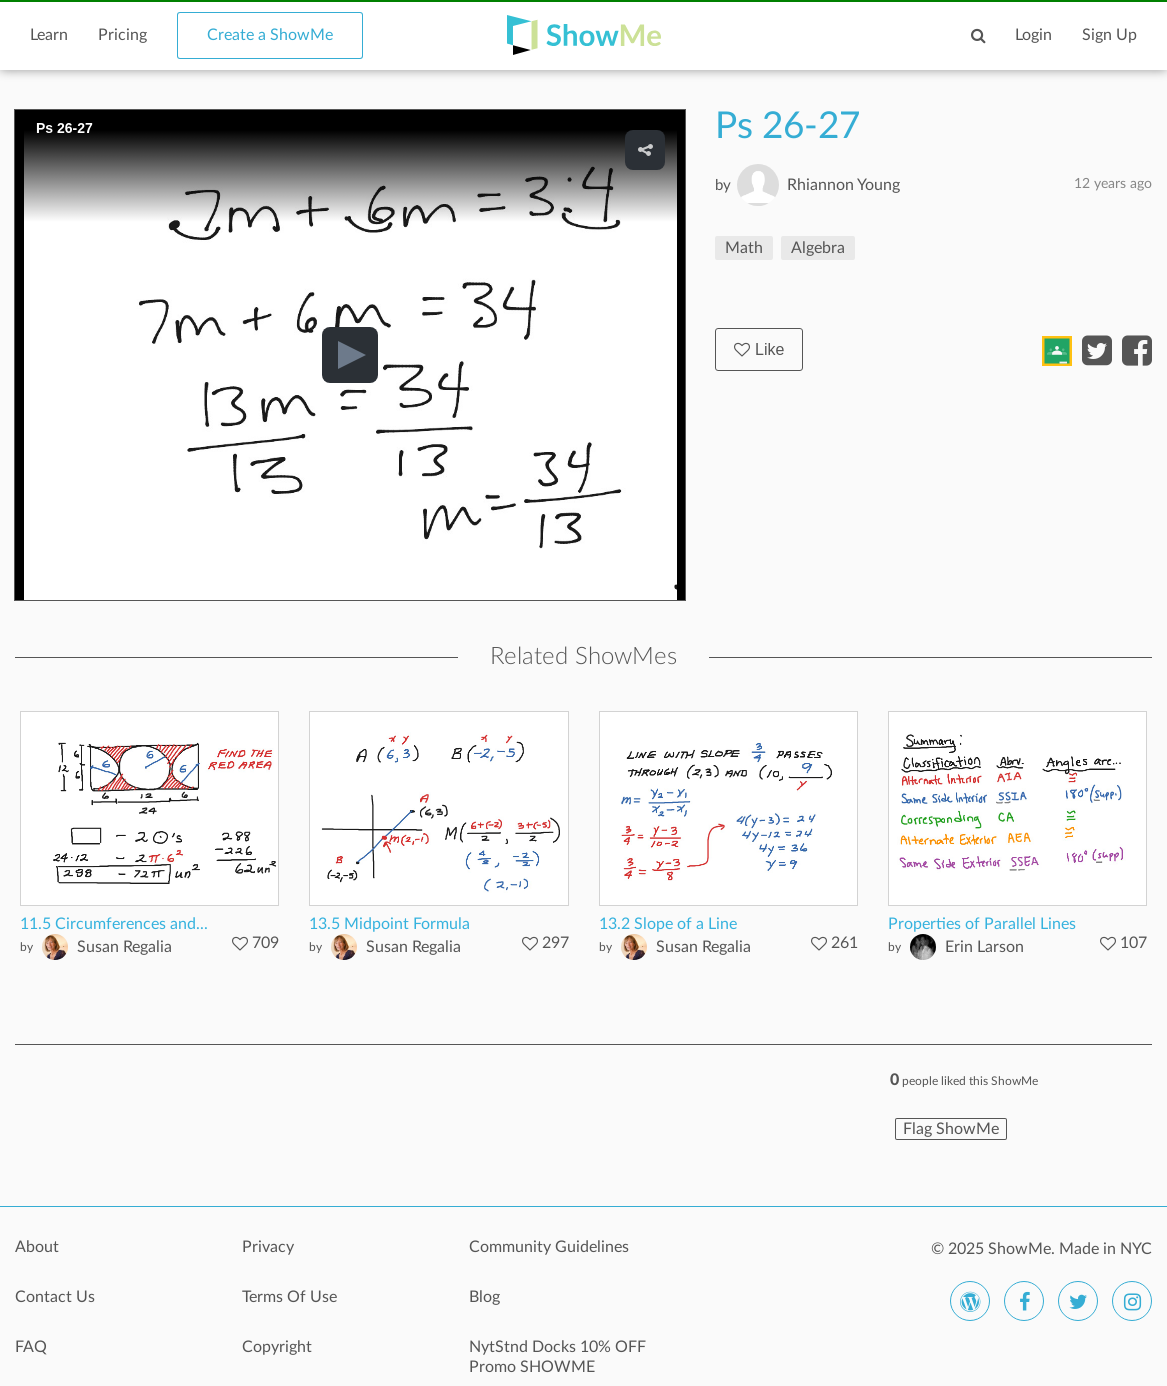 This screenshot has height=1386, width=1167. I want to click on Like, so click(759, 349).